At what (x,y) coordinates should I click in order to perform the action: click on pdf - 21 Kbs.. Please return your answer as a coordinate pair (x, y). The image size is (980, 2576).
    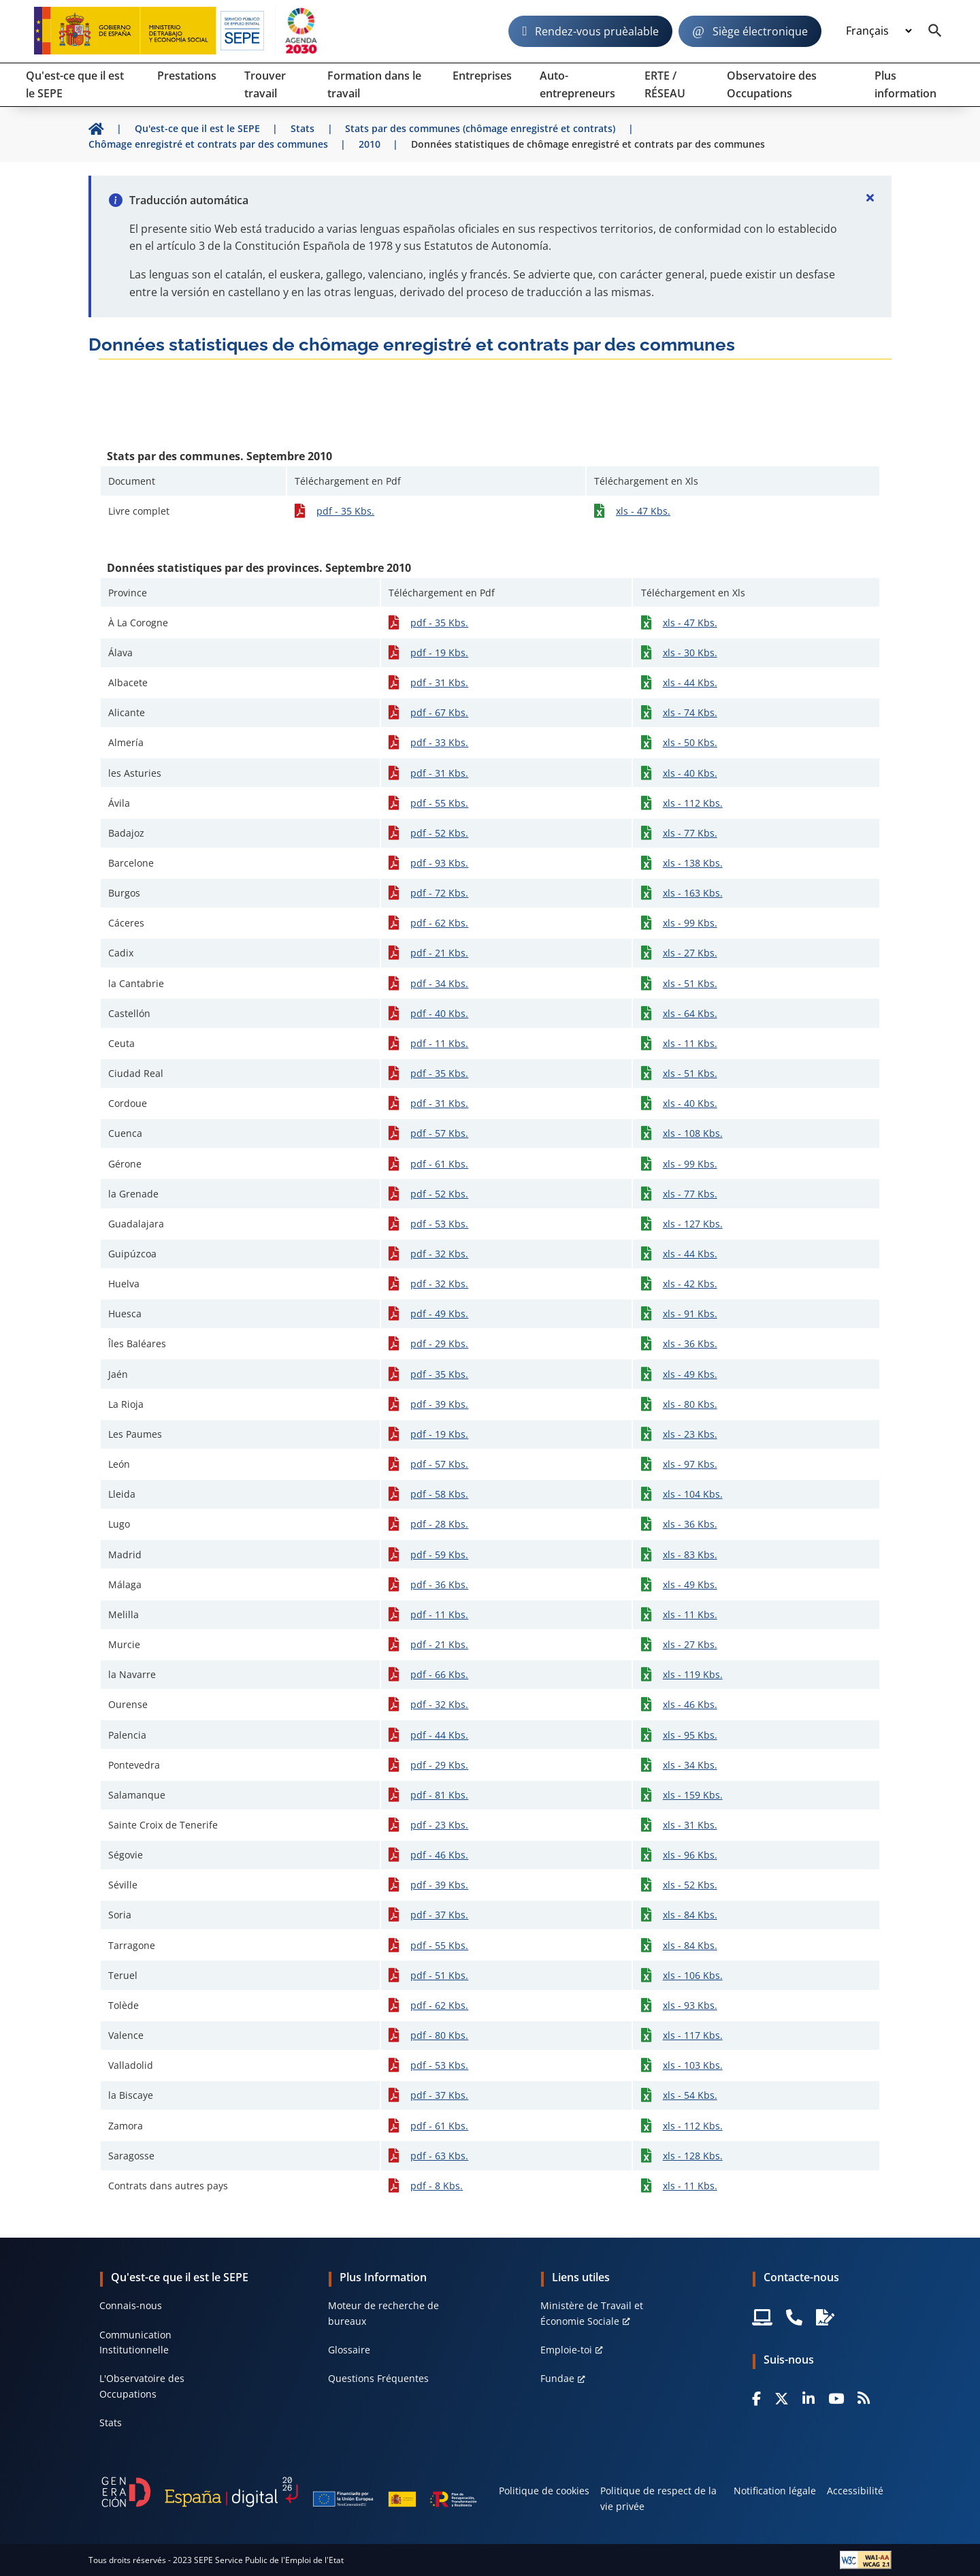
    Looking at the image, I should click on (439, 952).